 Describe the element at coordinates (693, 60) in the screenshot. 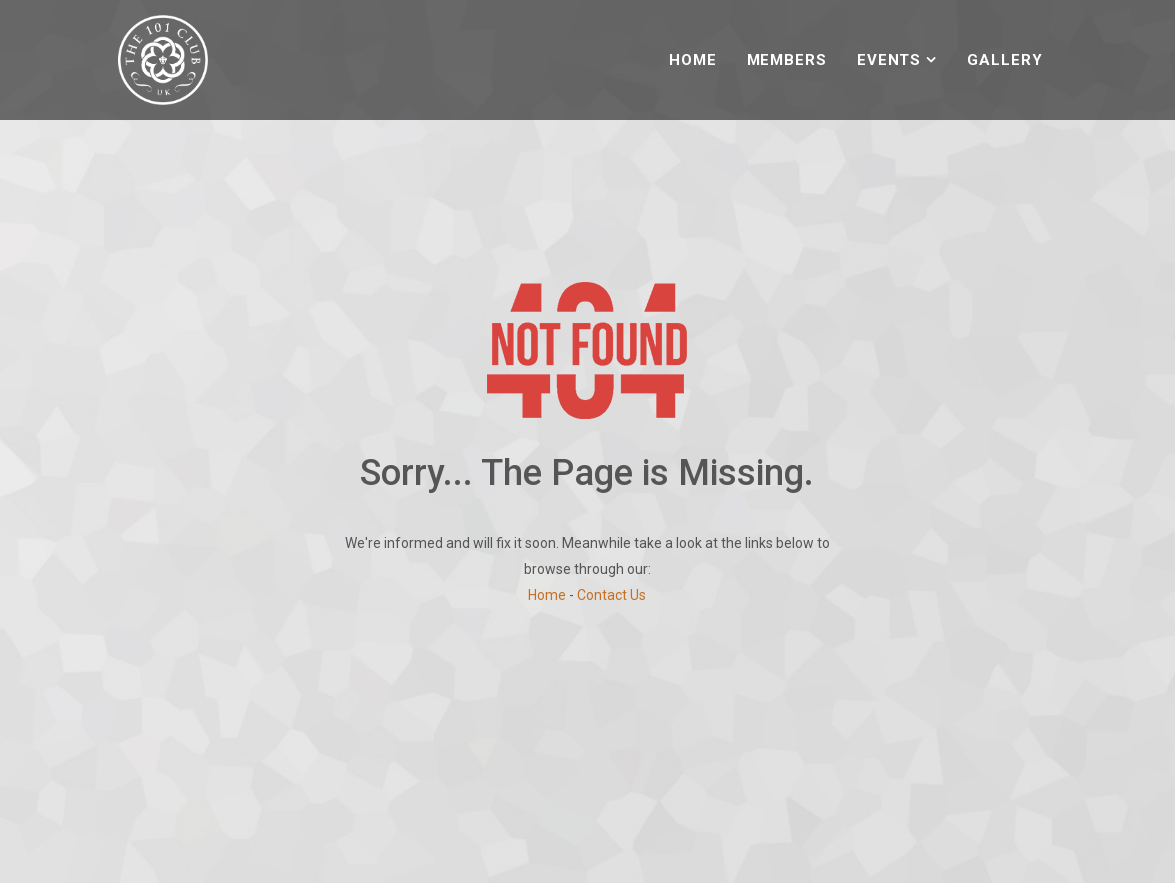

I see `Home` at that location.